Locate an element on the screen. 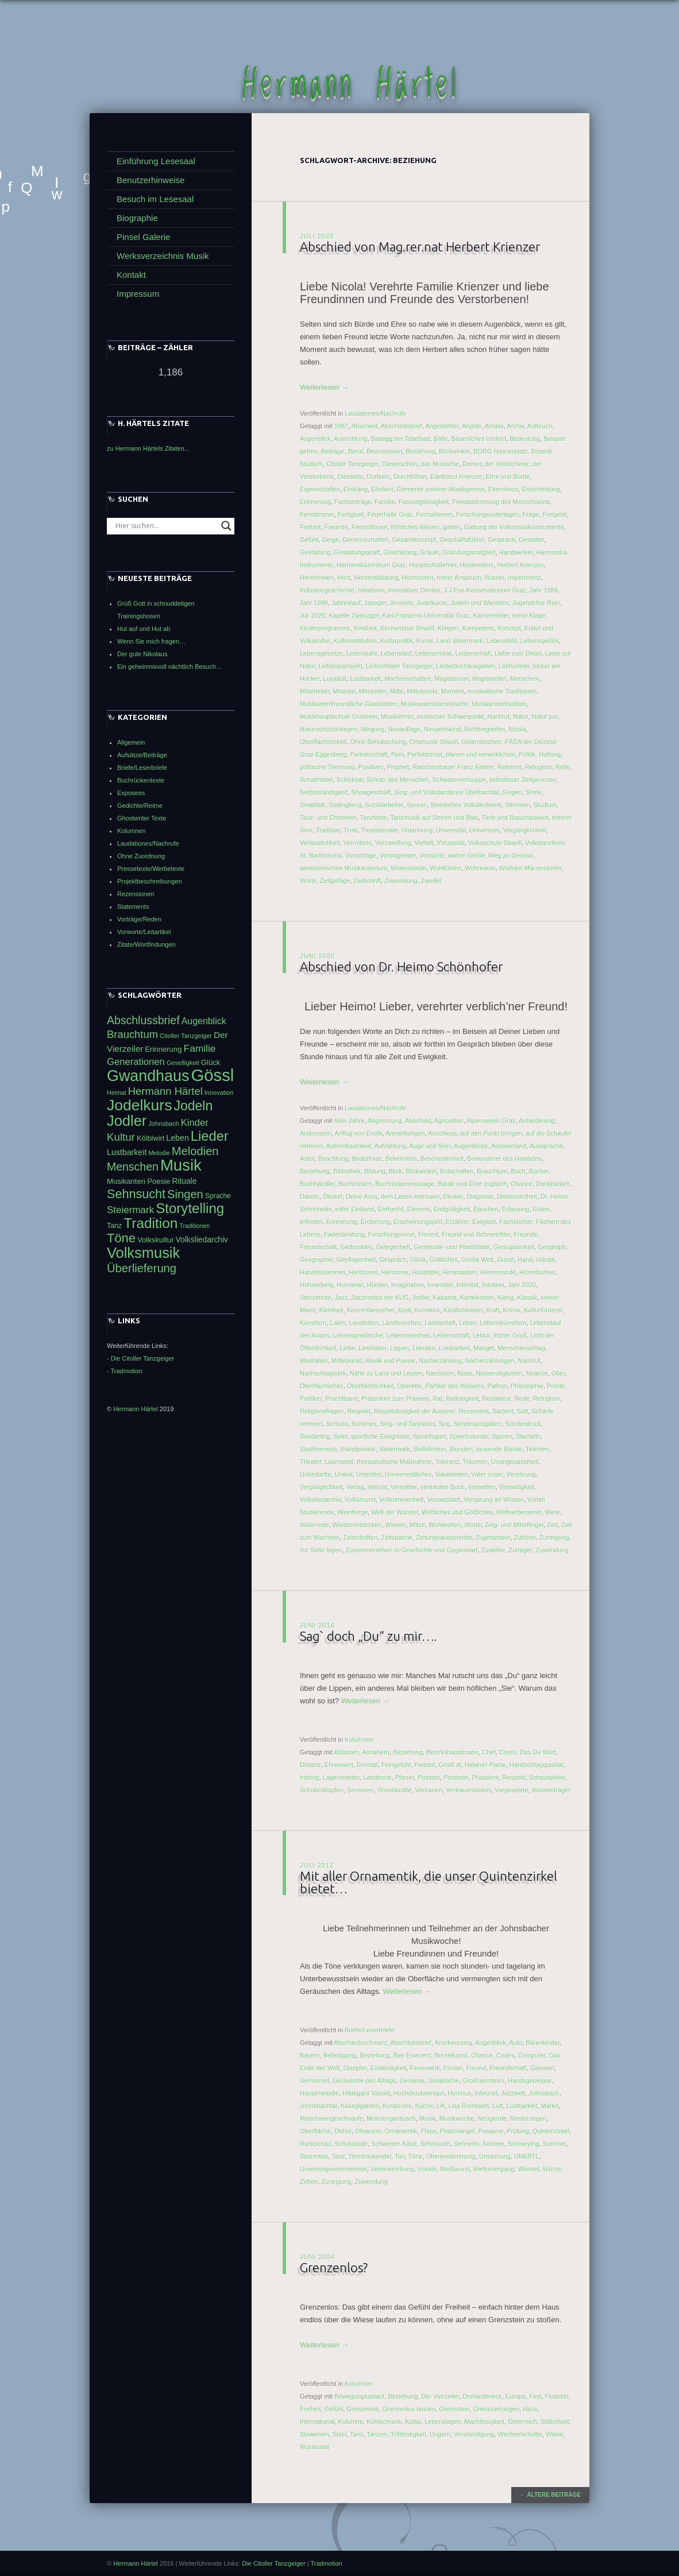  Wiese is located at coordinates (555, 2434).